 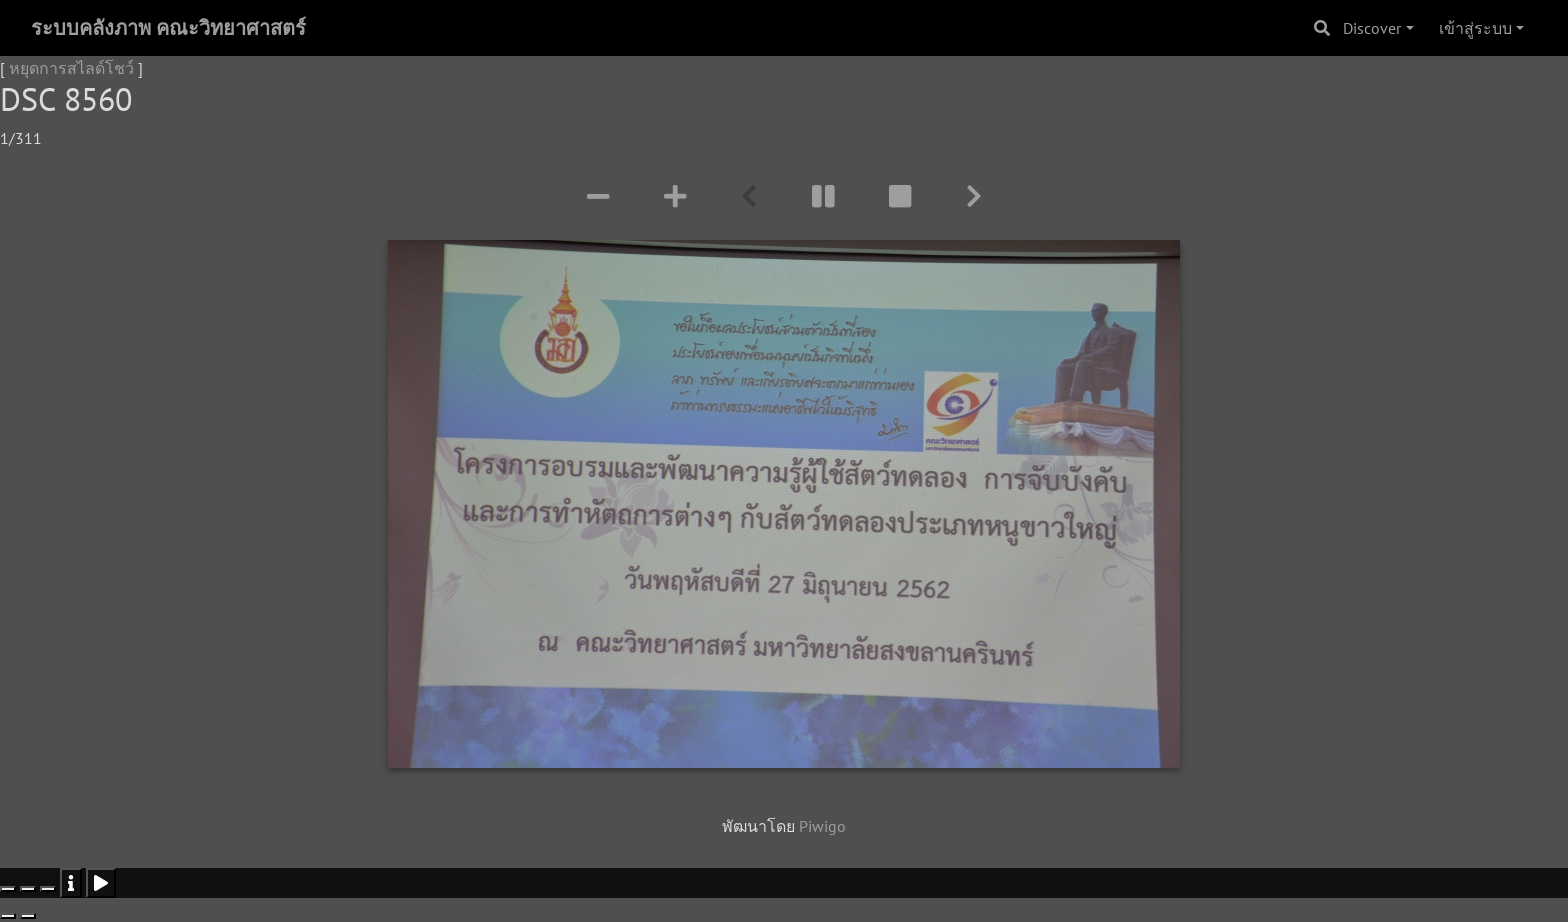 I want to click on เข้าสู่ระบบ, so click(x=1475, y=28).